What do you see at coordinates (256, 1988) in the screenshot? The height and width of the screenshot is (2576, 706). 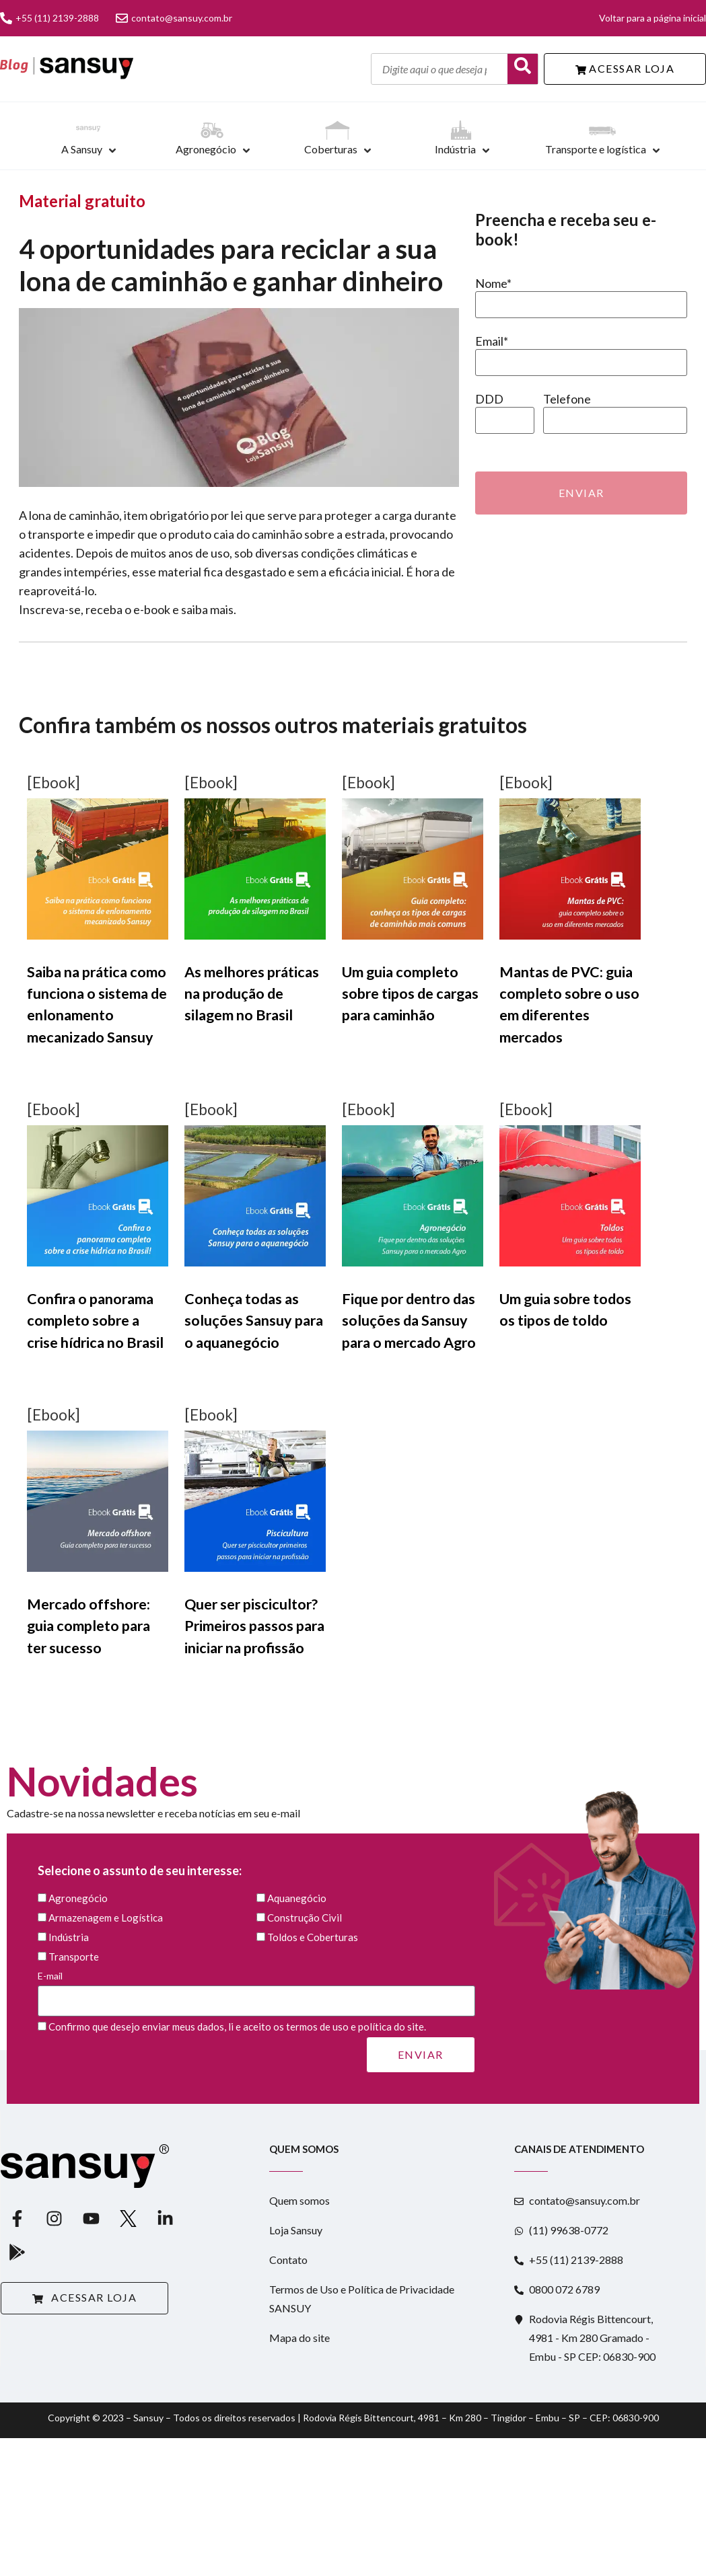 I see `E-mail` at bounding box center [256, 1988].